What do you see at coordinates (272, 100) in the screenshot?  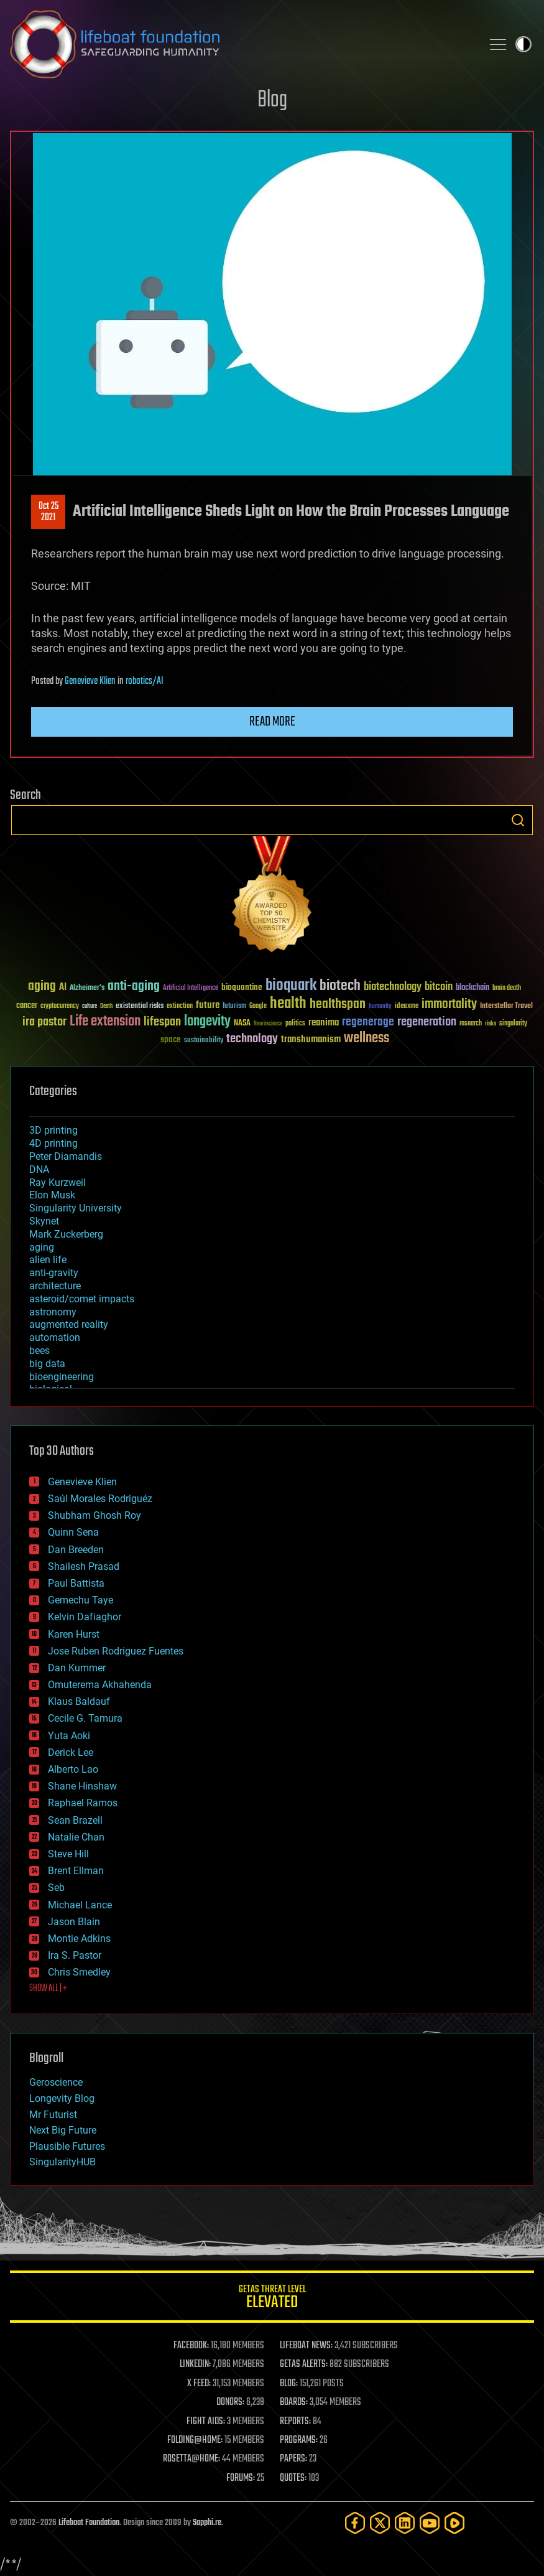 I see `Blog` at bounding box center [272, 100].